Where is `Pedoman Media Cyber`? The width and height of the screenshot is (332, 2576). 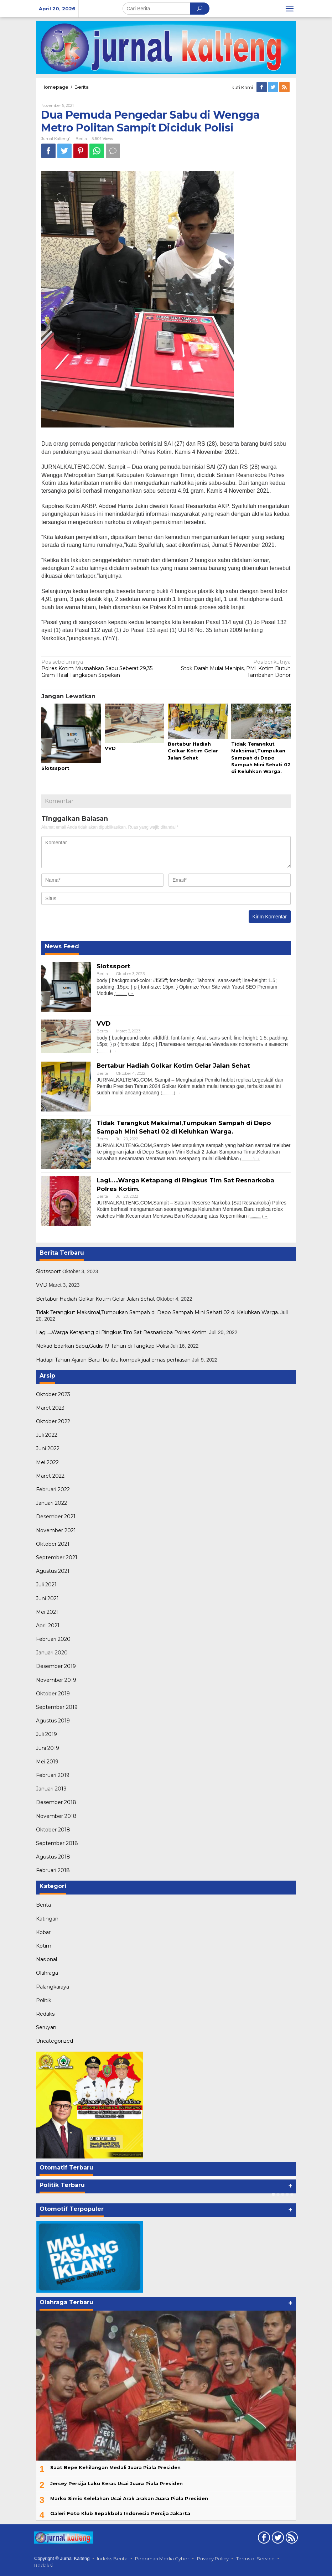
Pedoman Media Cyber is located at coordinates (162, 2558).